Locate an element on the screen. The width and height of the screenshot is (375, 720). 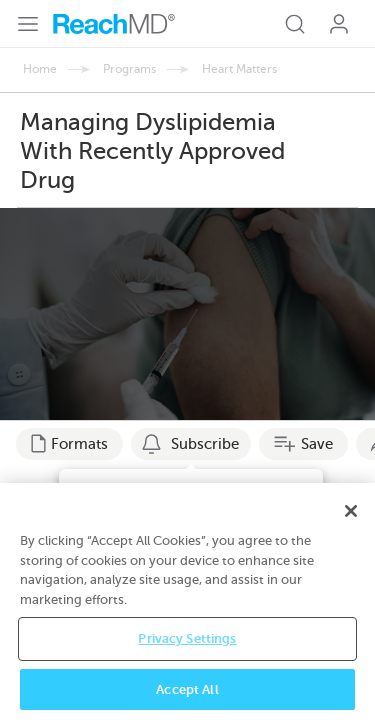
Privacy Settings is located at coordinates (187, 655).